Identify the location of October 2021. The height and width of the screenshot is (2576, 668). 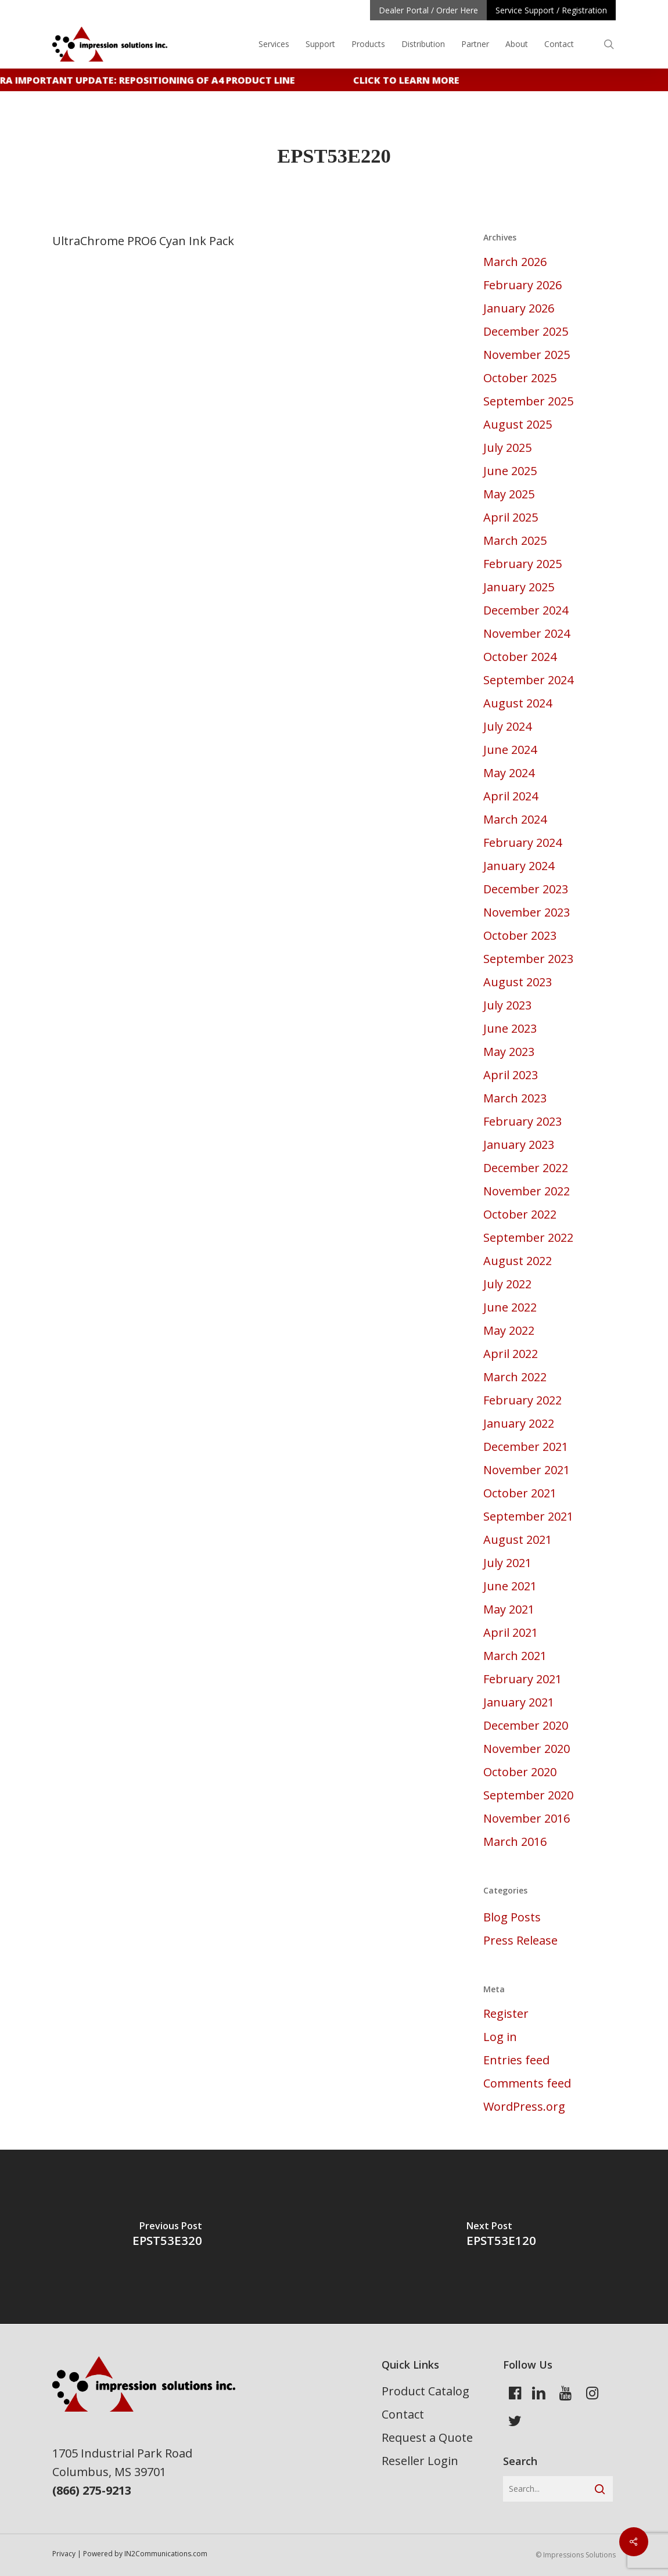
(519, 1493).